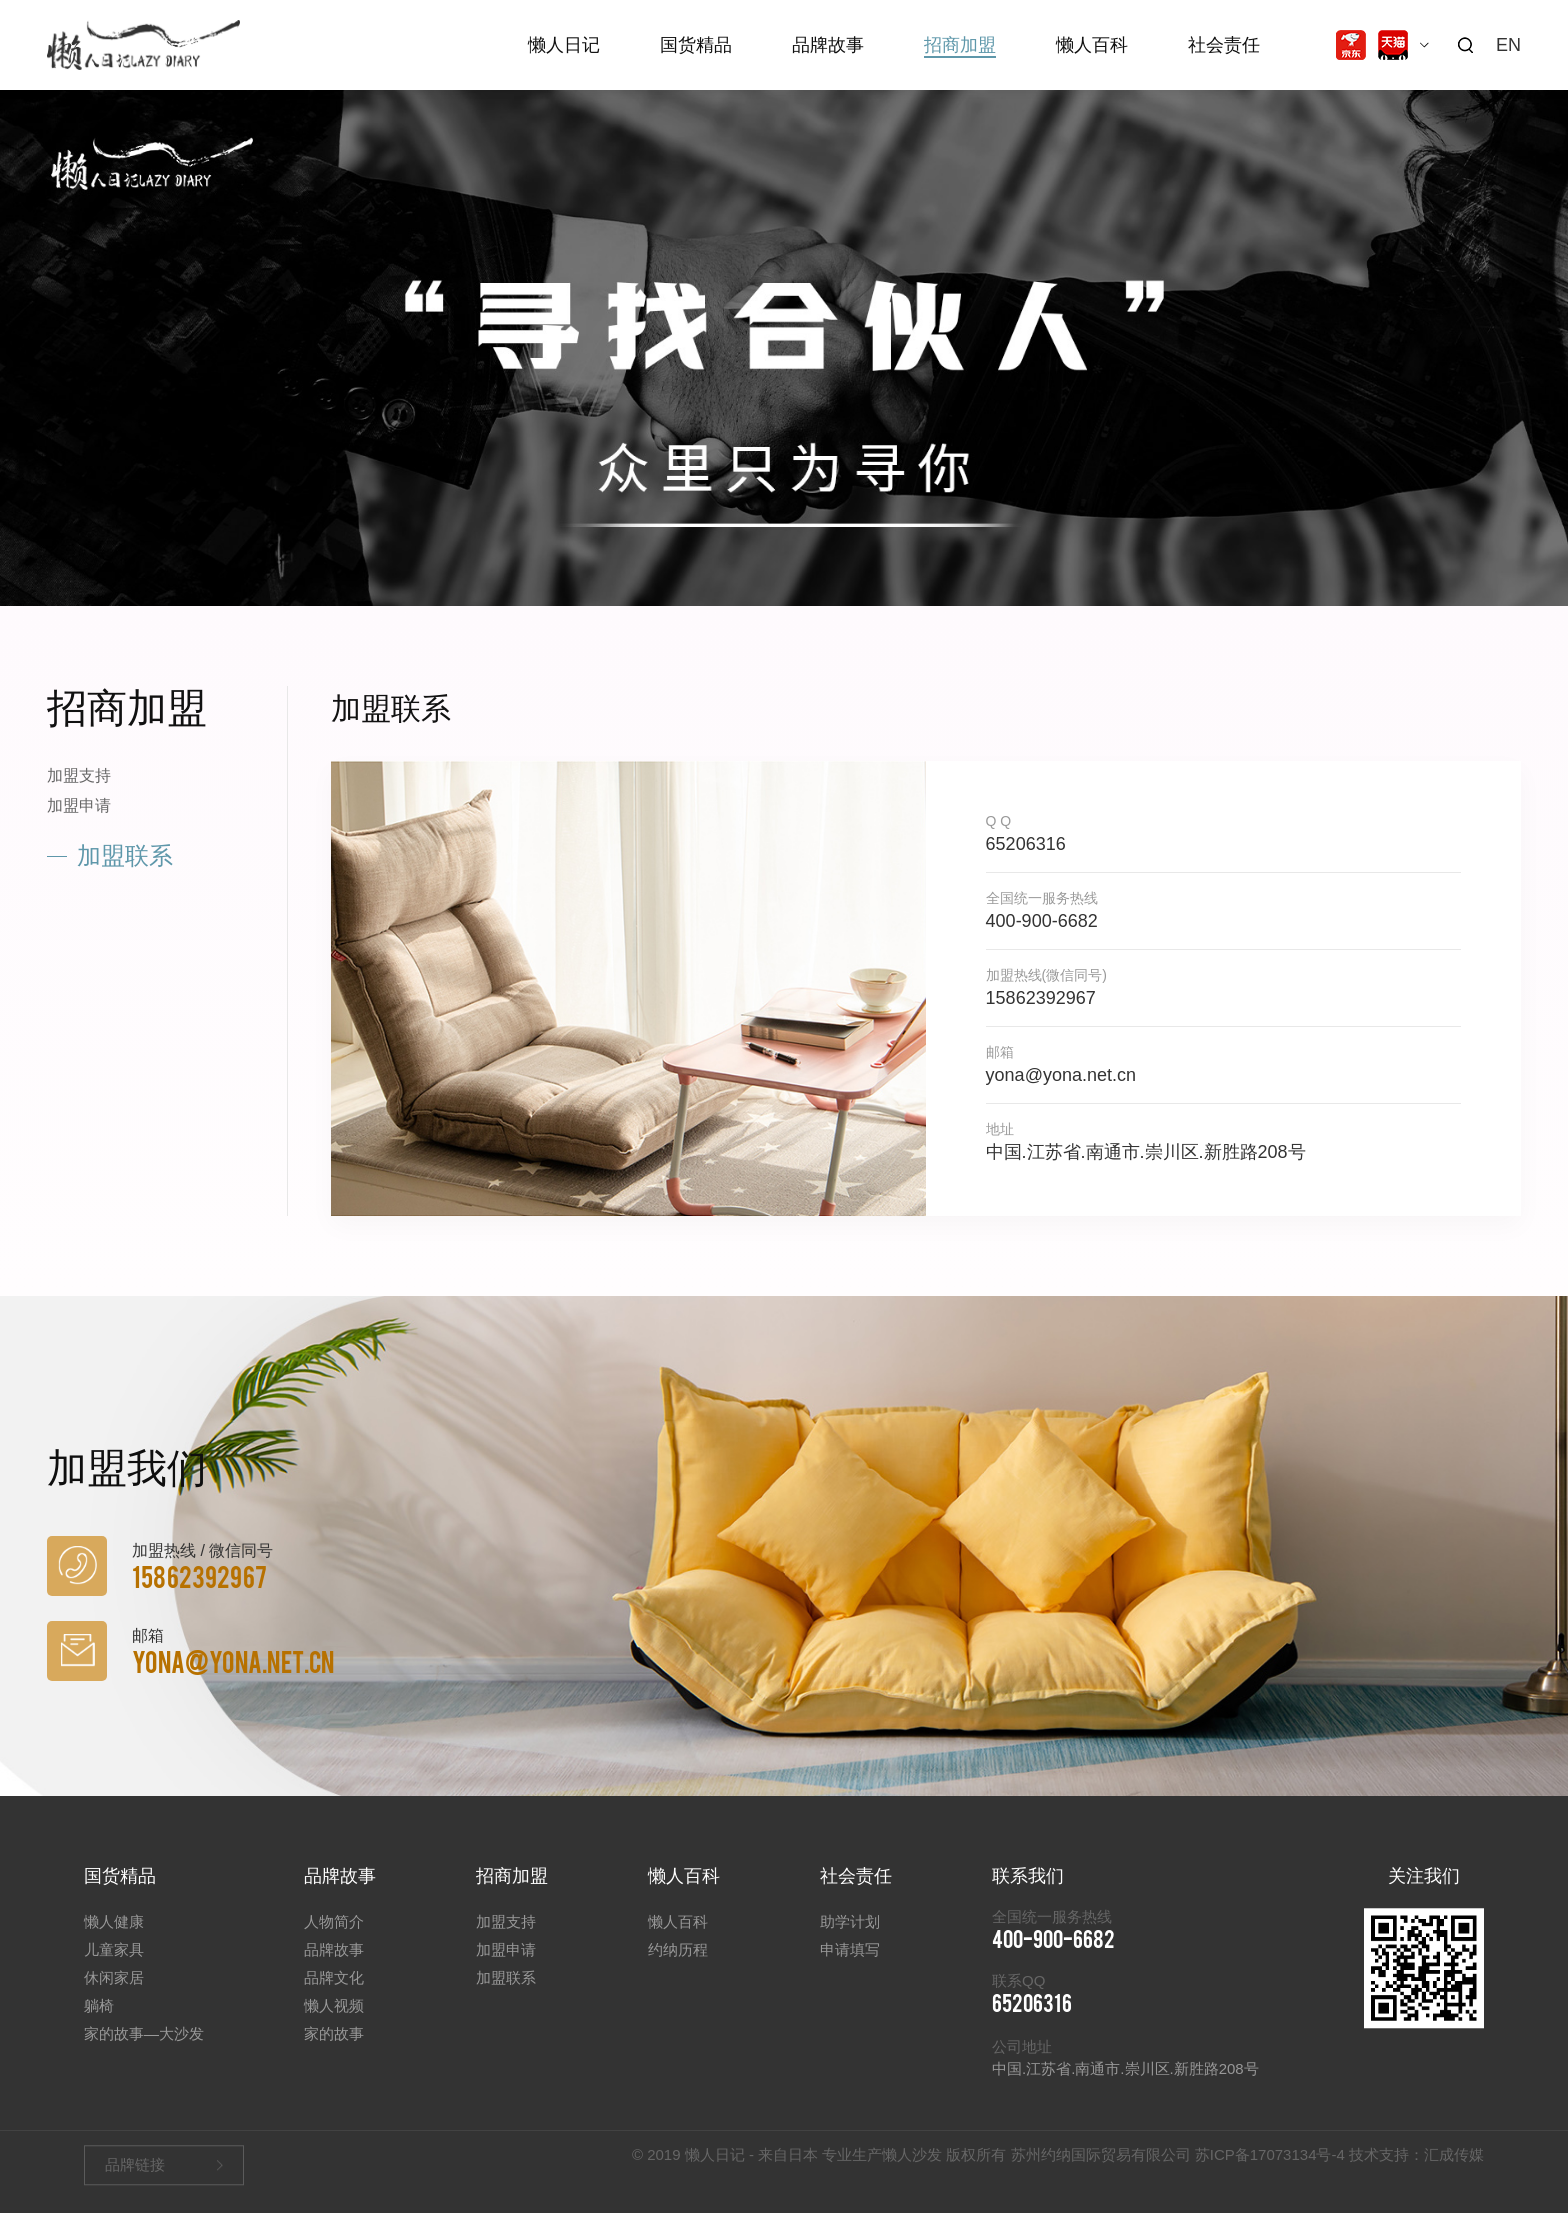  I want to click on 约纳历程, so click(678, 1966).